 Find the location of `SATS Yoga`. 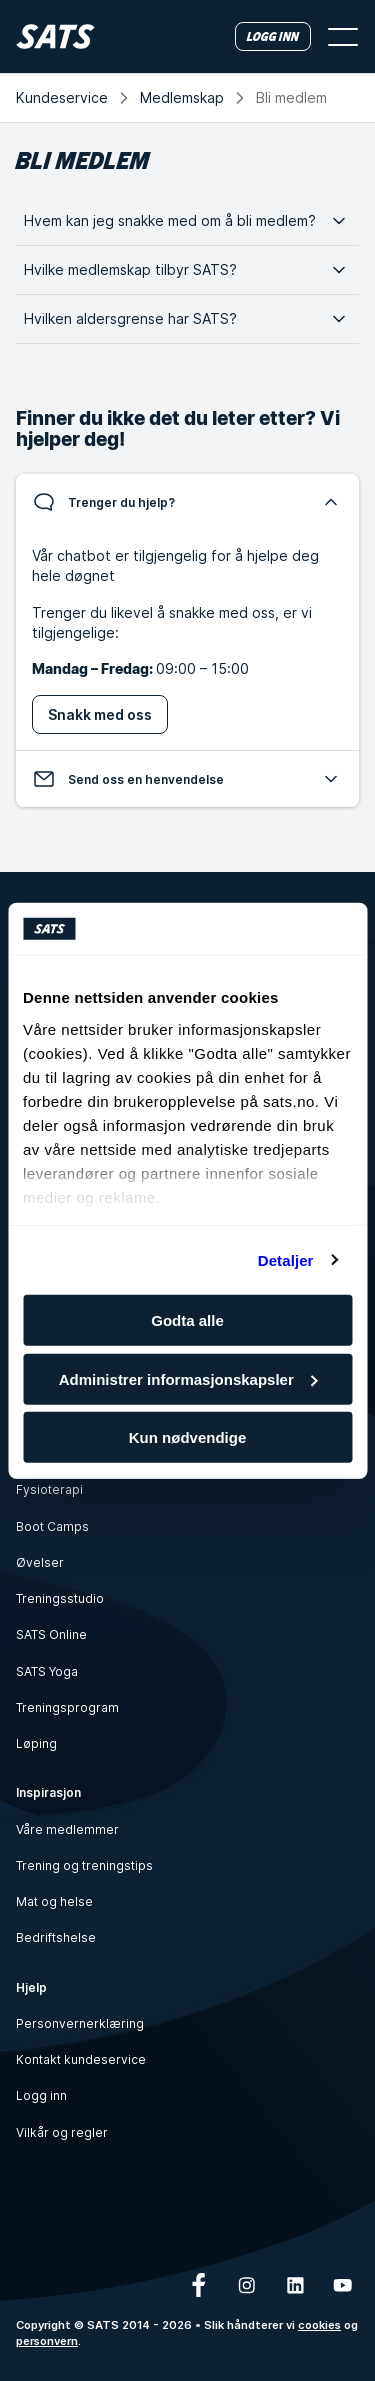

SATS Yoga is located at coordinates (47, 1671).